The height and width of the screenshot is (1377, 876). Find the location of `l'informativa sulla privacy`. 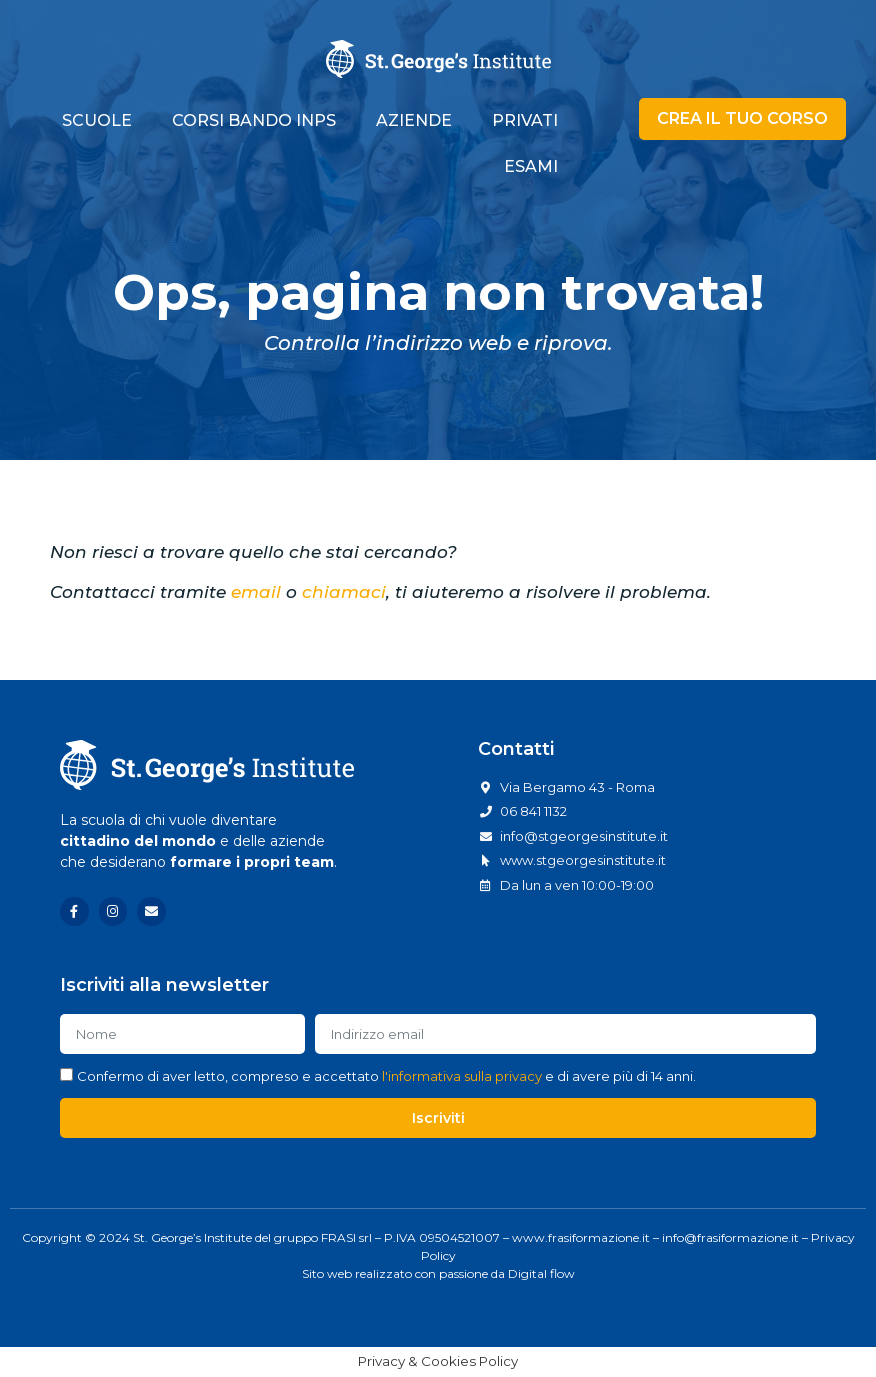

l'informativa sulla privacy is located at coordinates (462, 1076).